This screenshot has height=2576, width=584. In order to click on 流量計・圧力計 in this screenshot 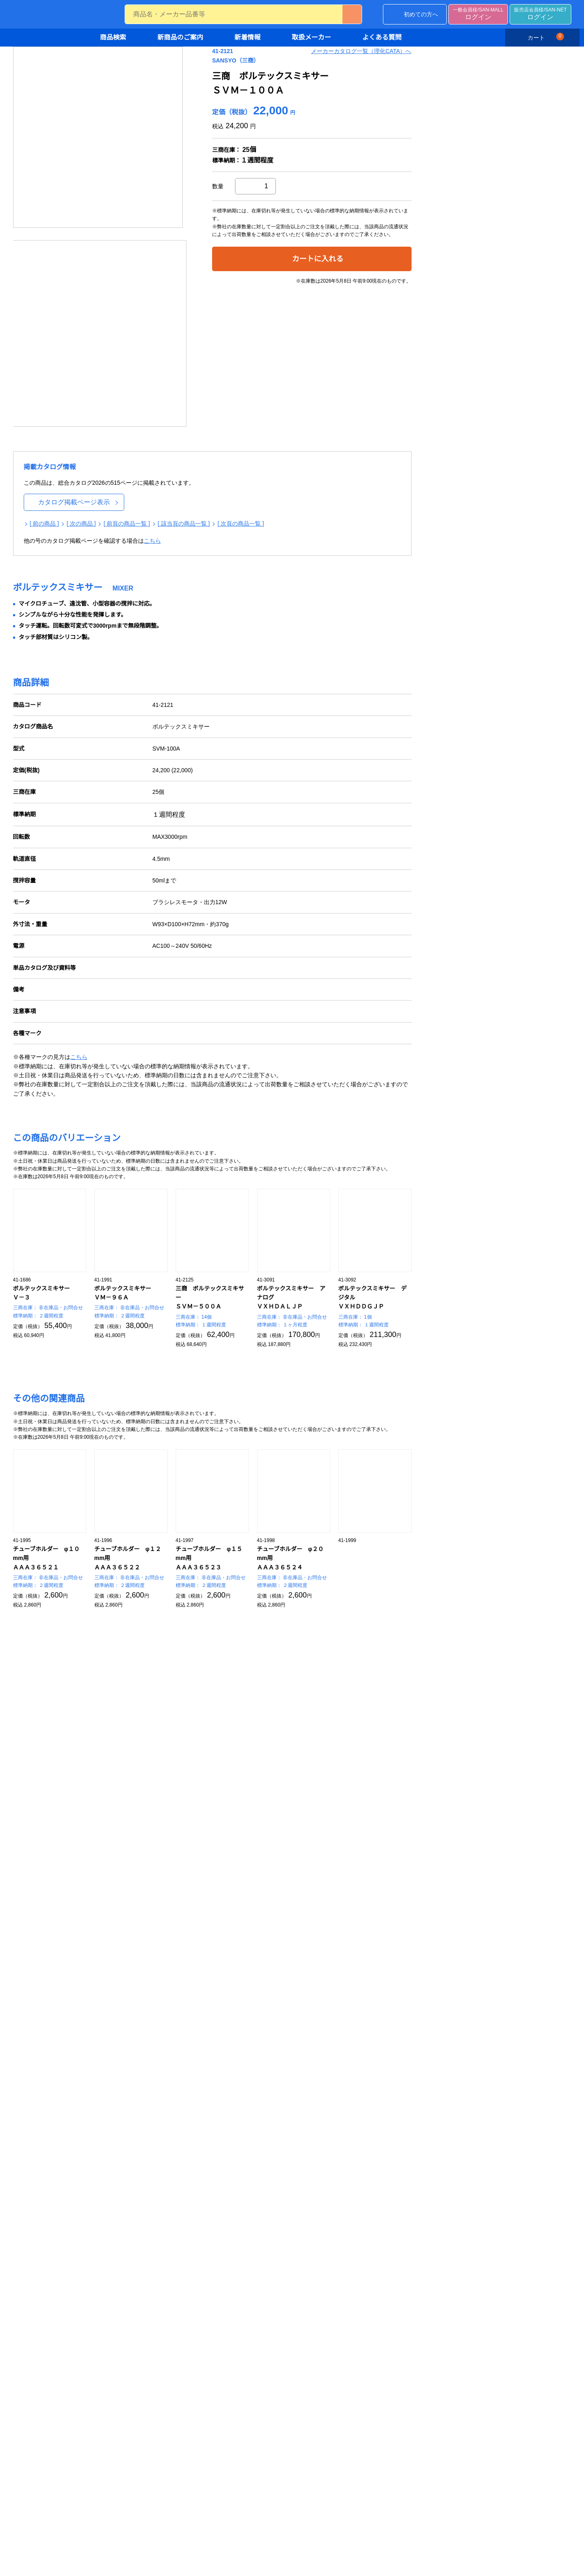, I will do `click(218, 2309)`.